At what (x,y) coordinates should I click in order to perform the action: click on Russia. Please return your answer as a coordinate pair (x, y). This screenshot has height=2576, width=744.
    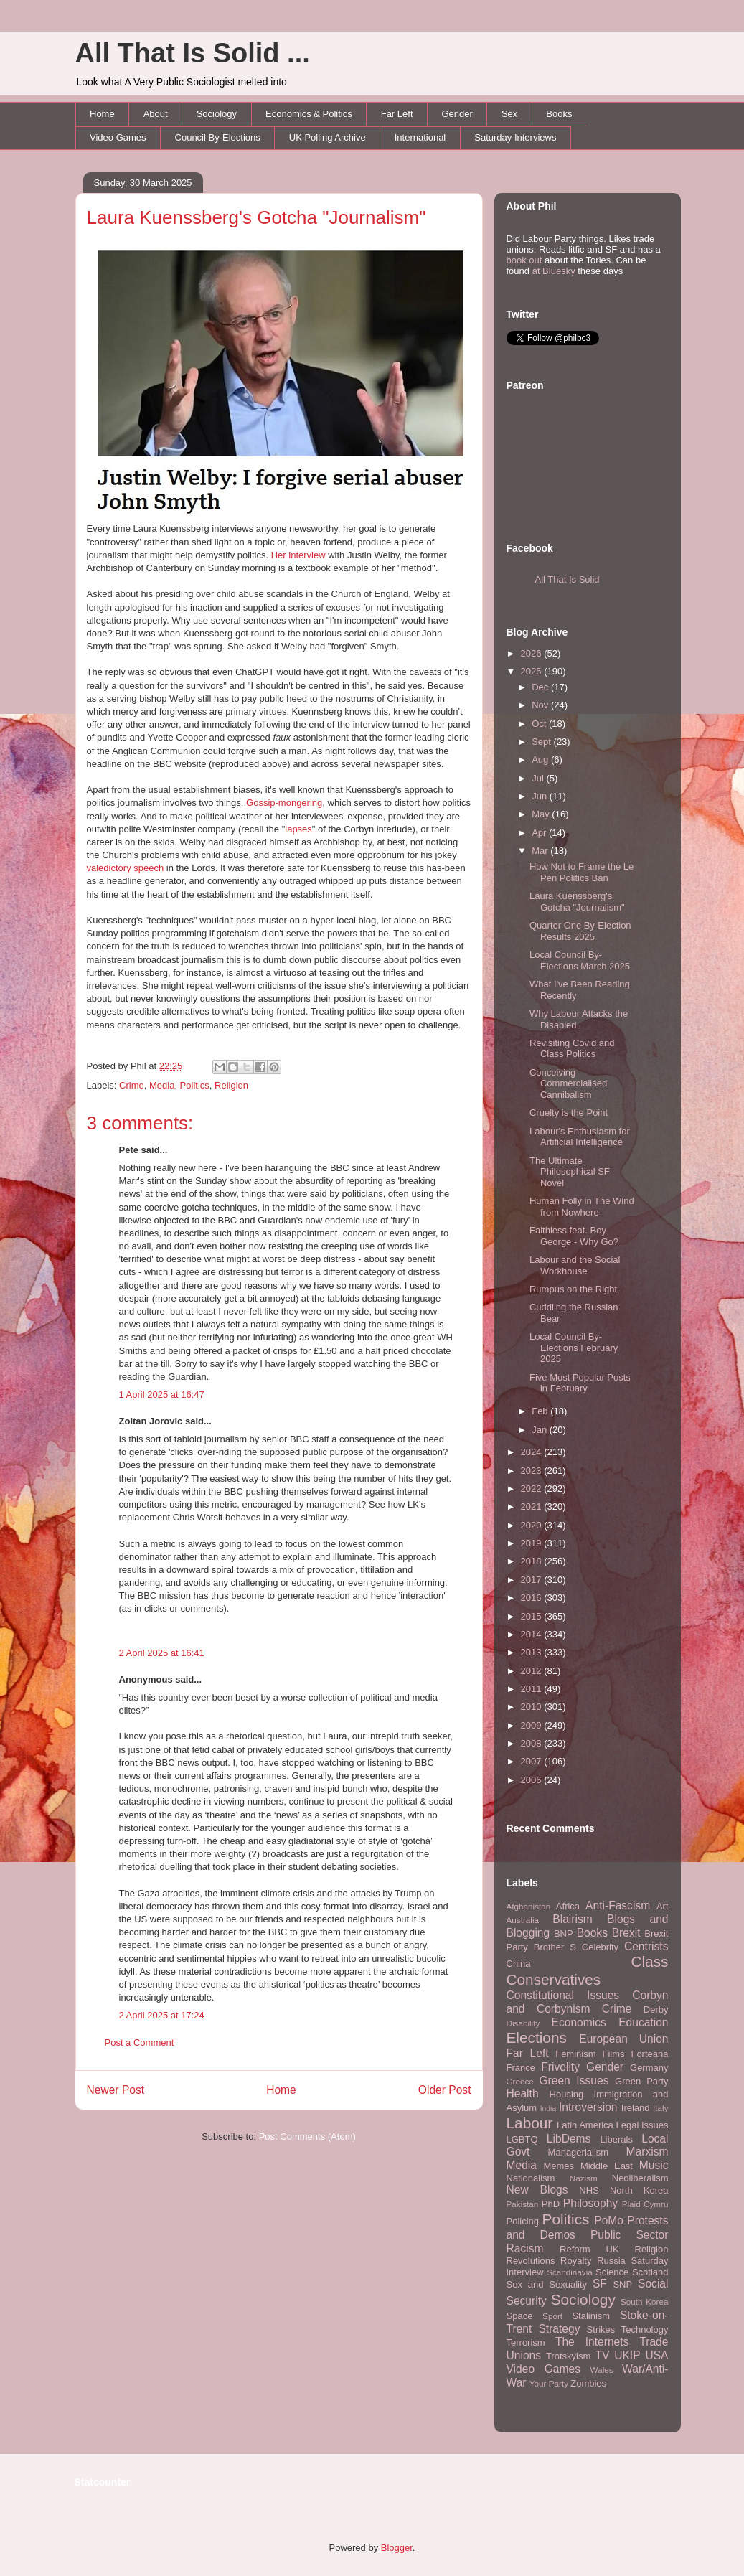
    Looking at the image, I should click on (611, 2260).